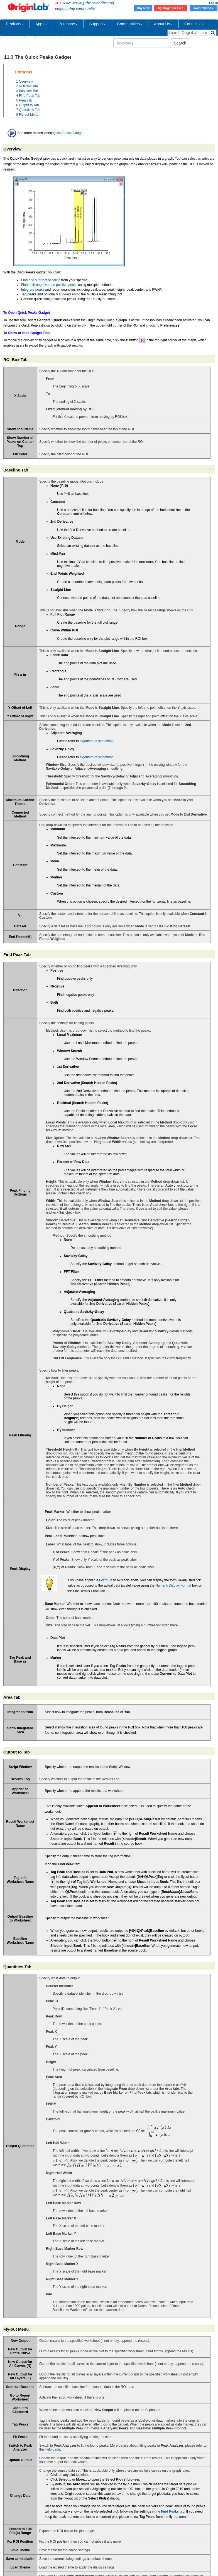 The width and height of the screenshot is (218, 2576). What do you see at coordinates (180, 43) in the screenshot?
I see `Search` at bounding box center [180, 43].